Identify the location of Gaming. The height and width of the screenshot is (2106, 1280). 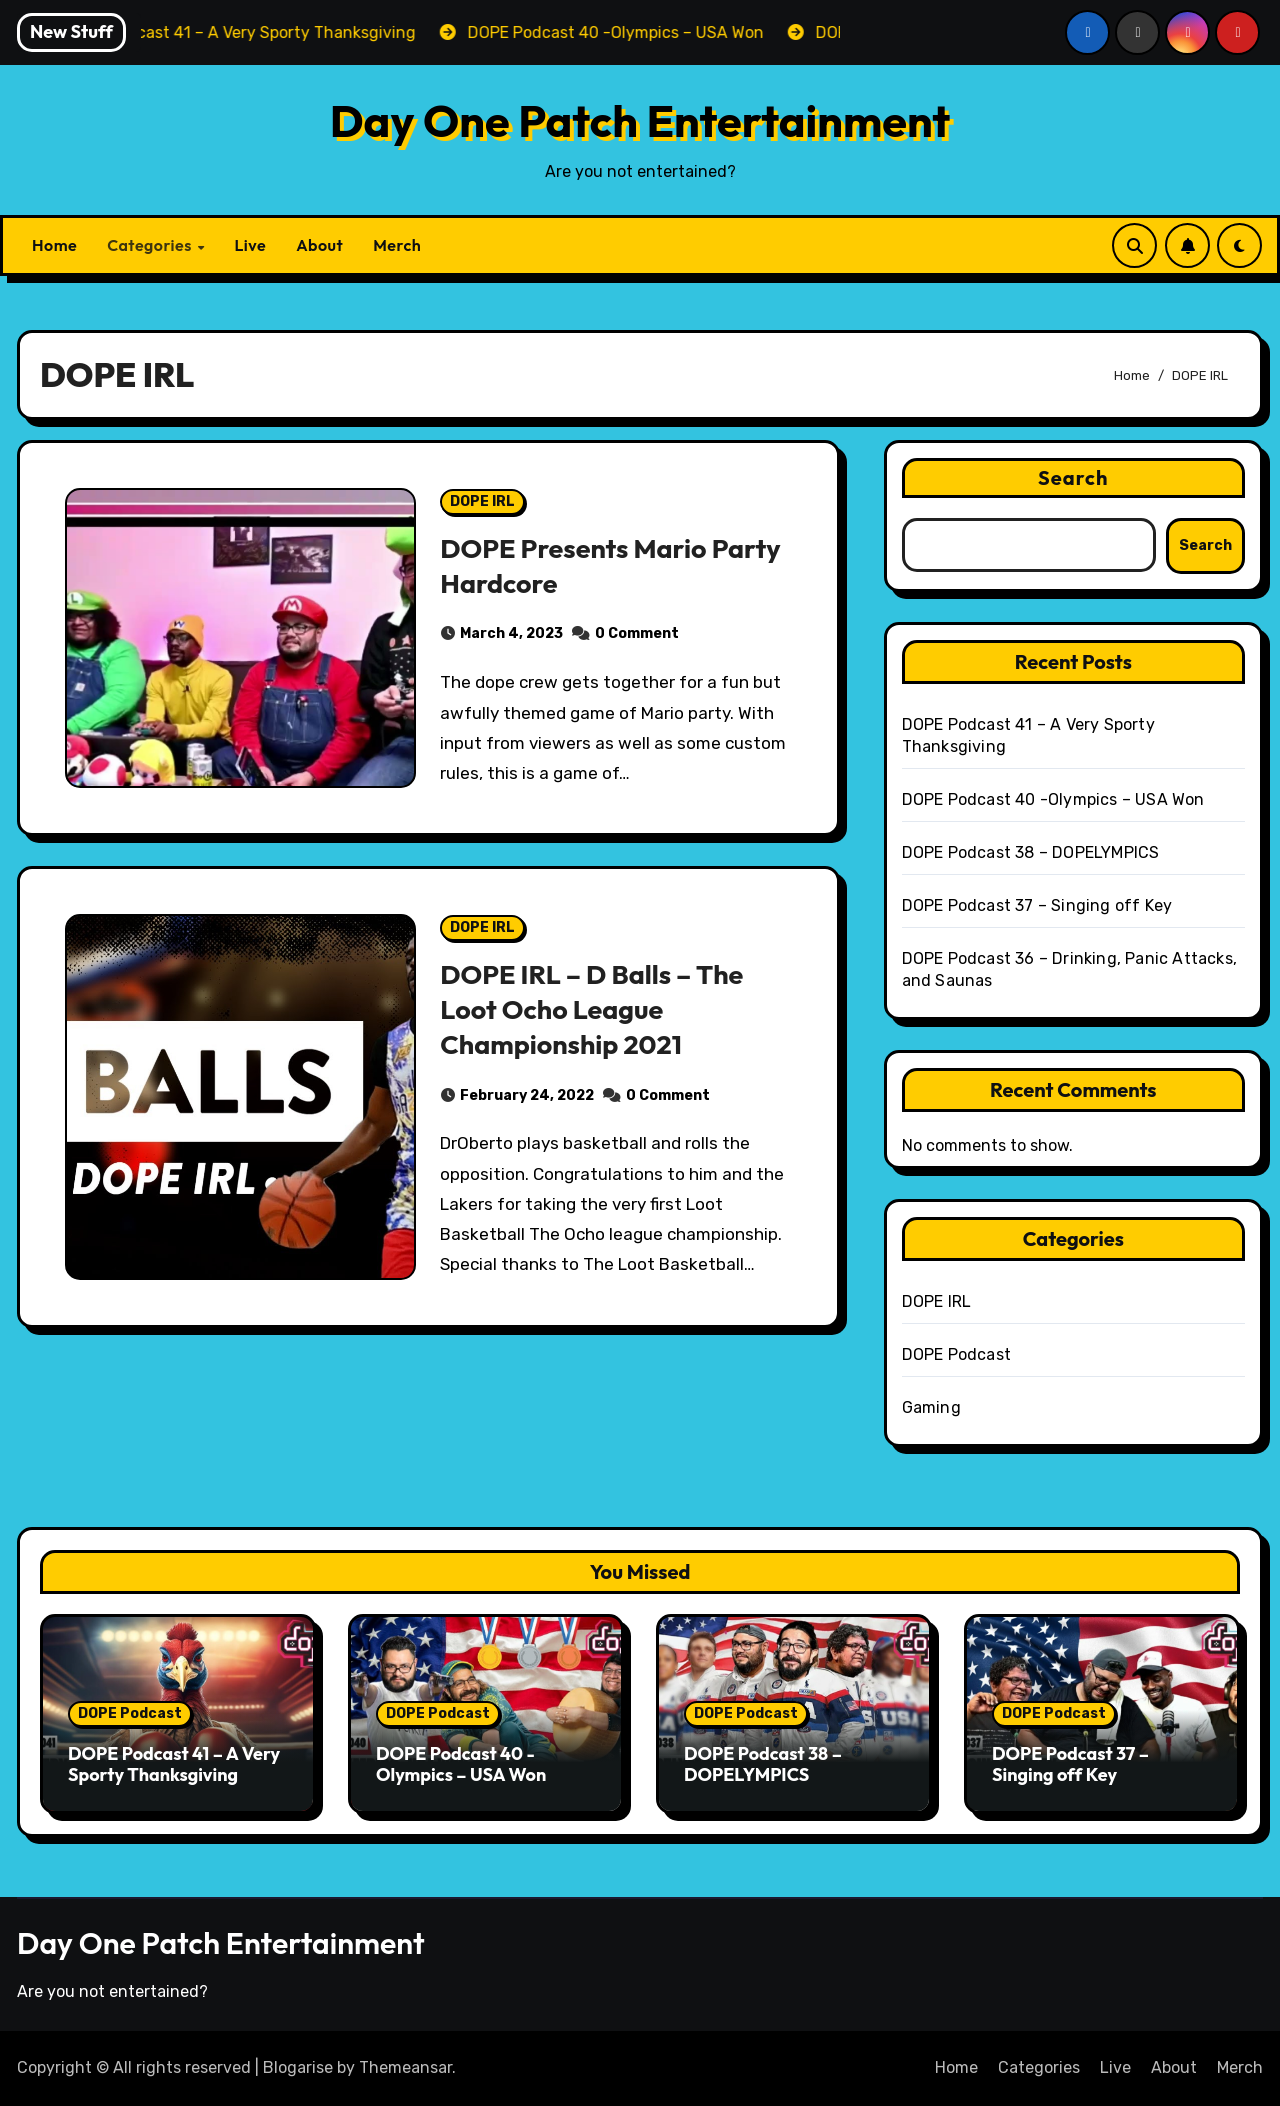
(931, 1407).